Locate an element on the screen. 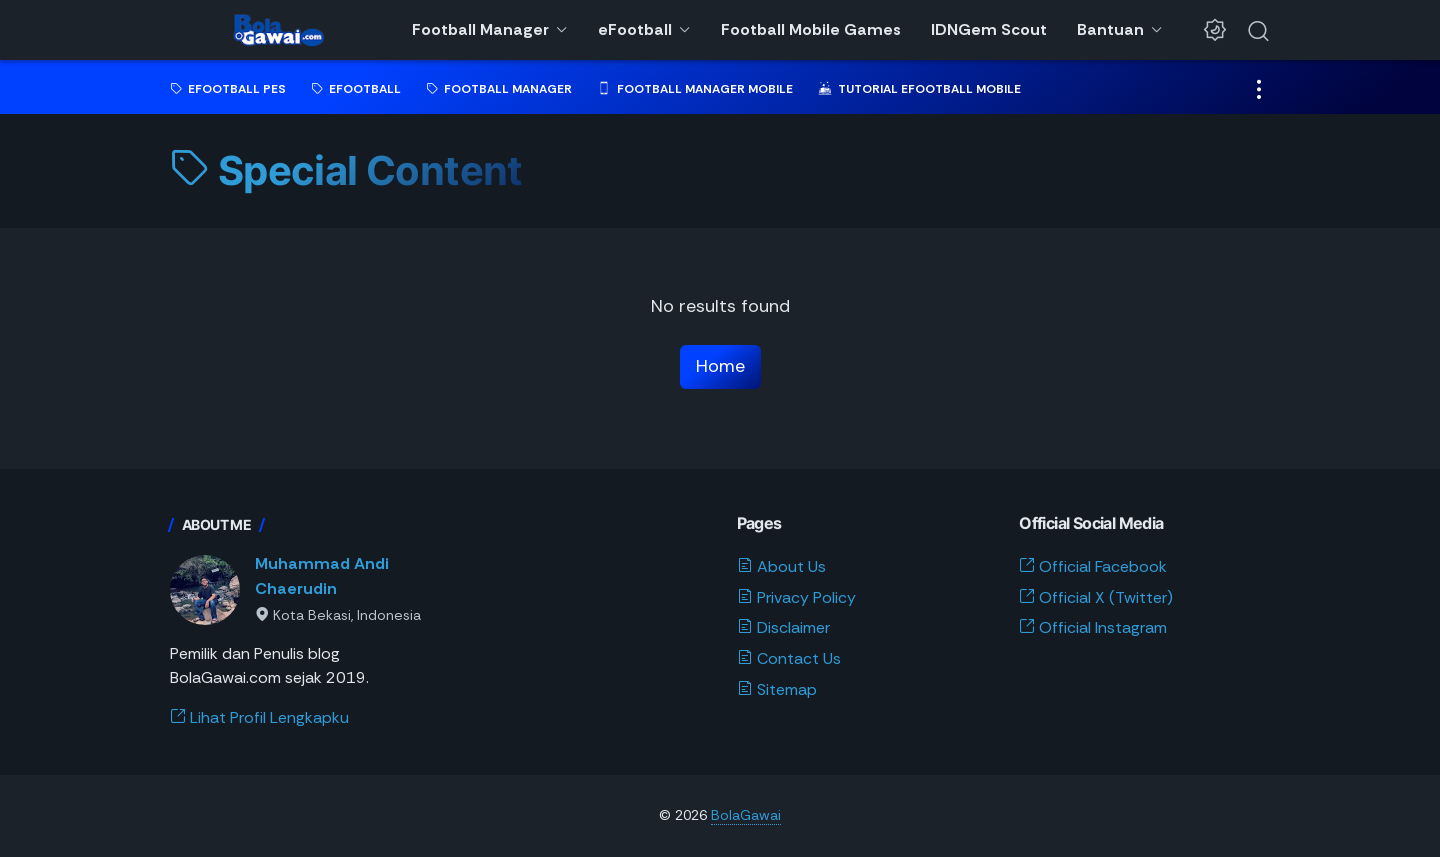 This screenshot has height=857, width=1440. Home is located at coordinates (720, 366).